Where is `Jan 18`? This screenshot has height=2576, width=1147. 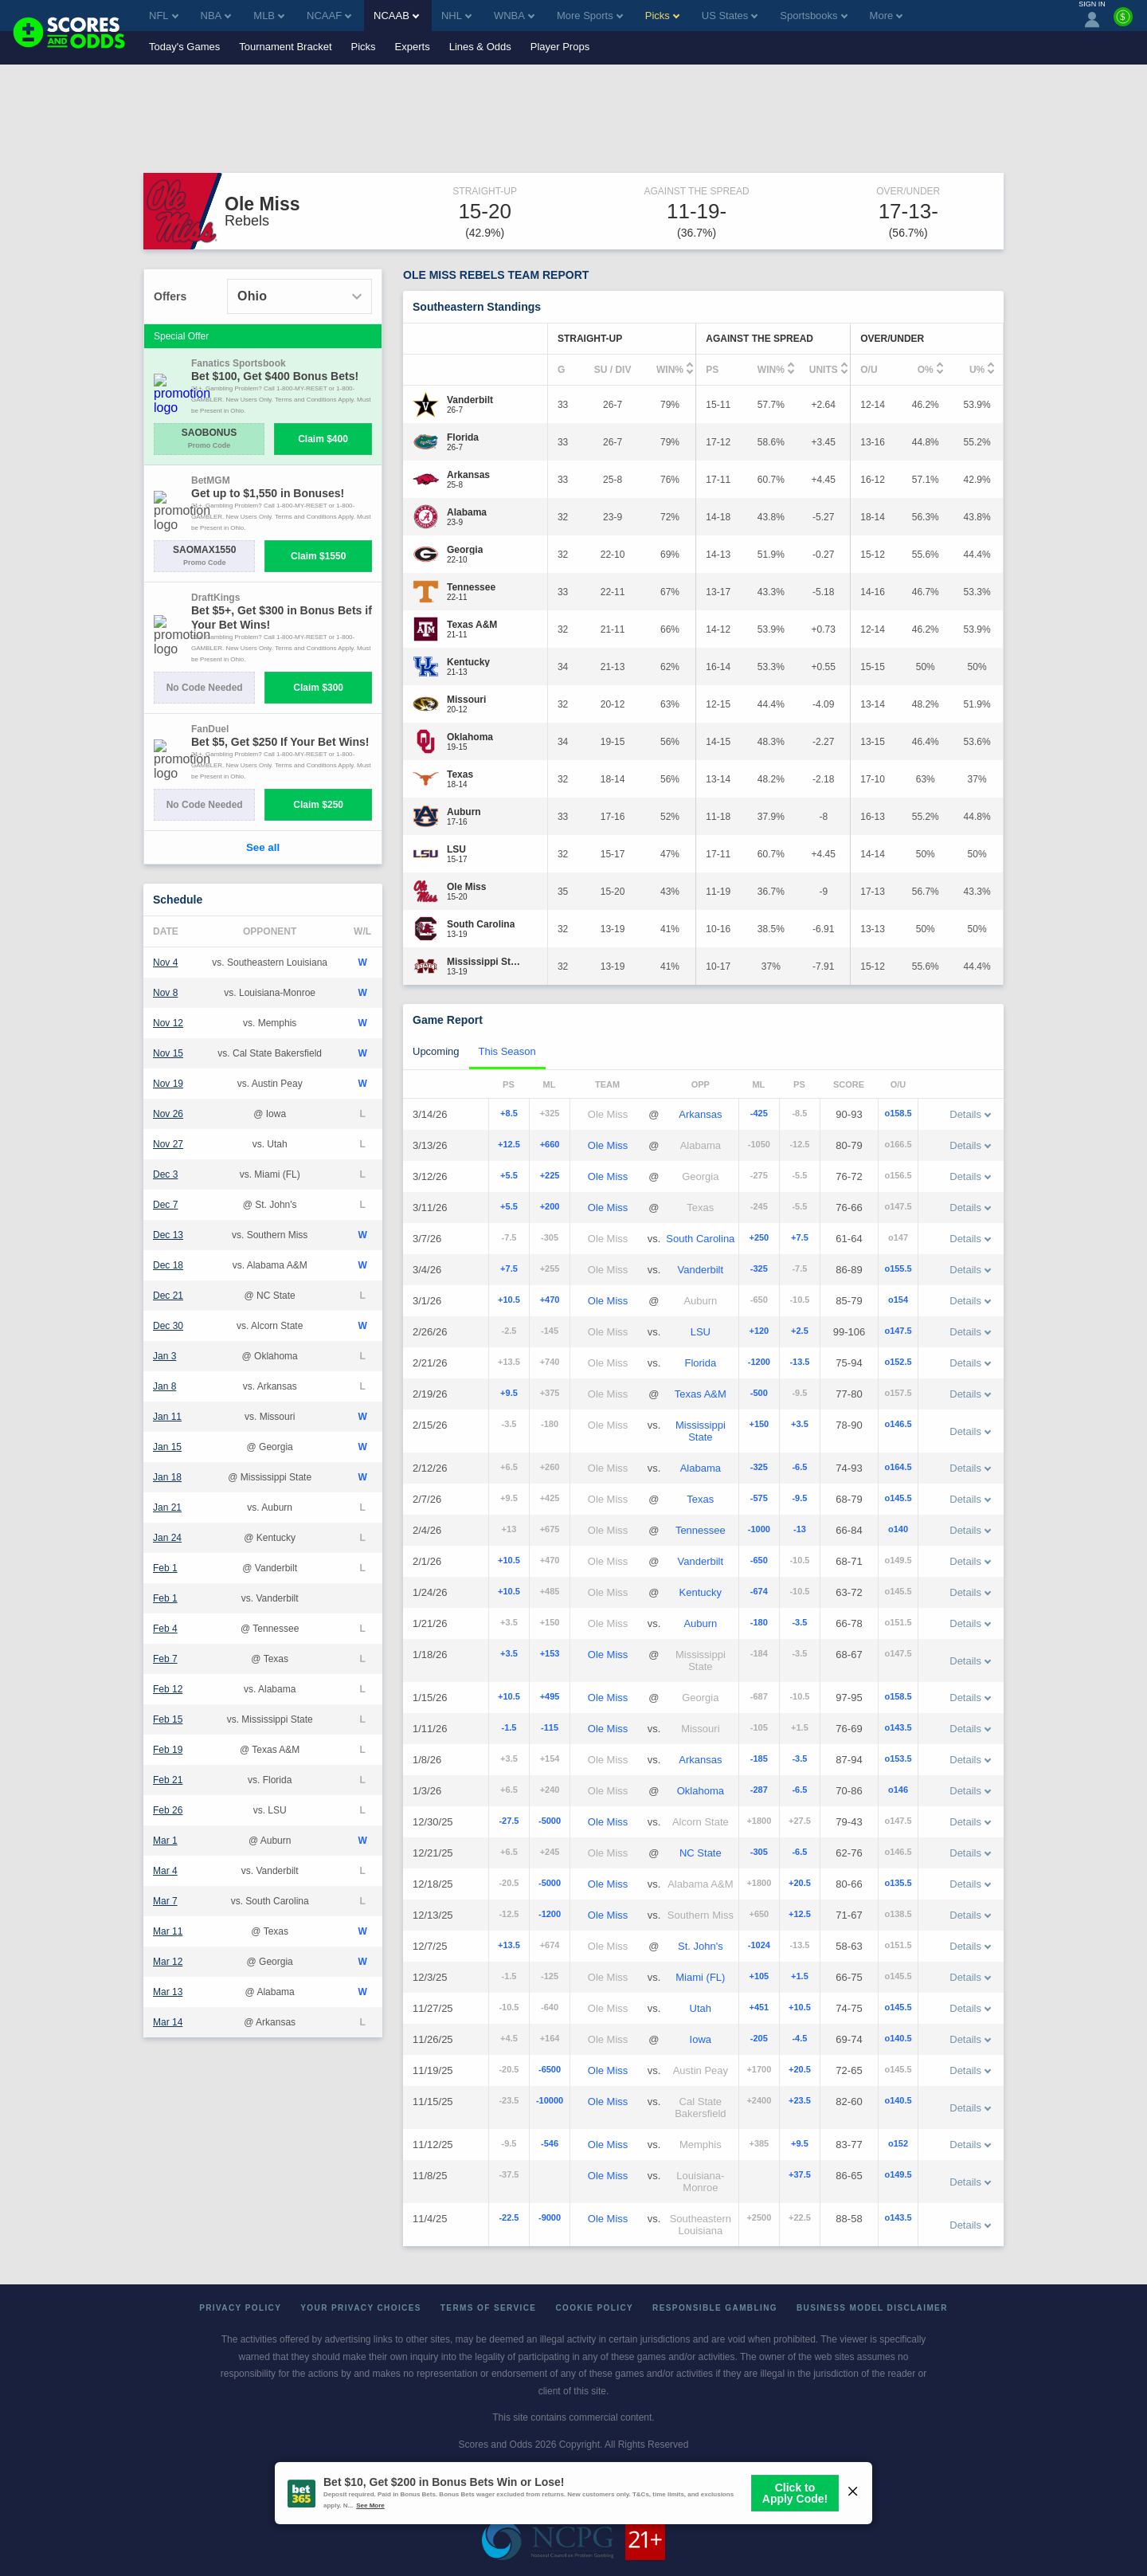
Jan 18 is located at coordinates (167, 1477).